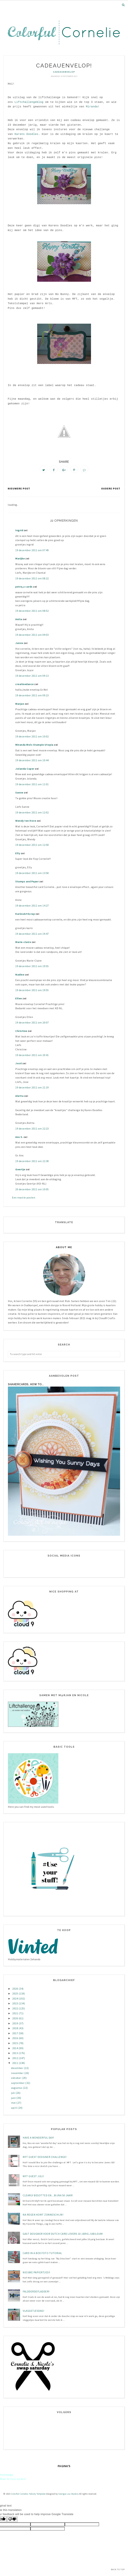 This screenshot has width=128, height=2576. I want to click on Nieuwere post, so click(19, 490).